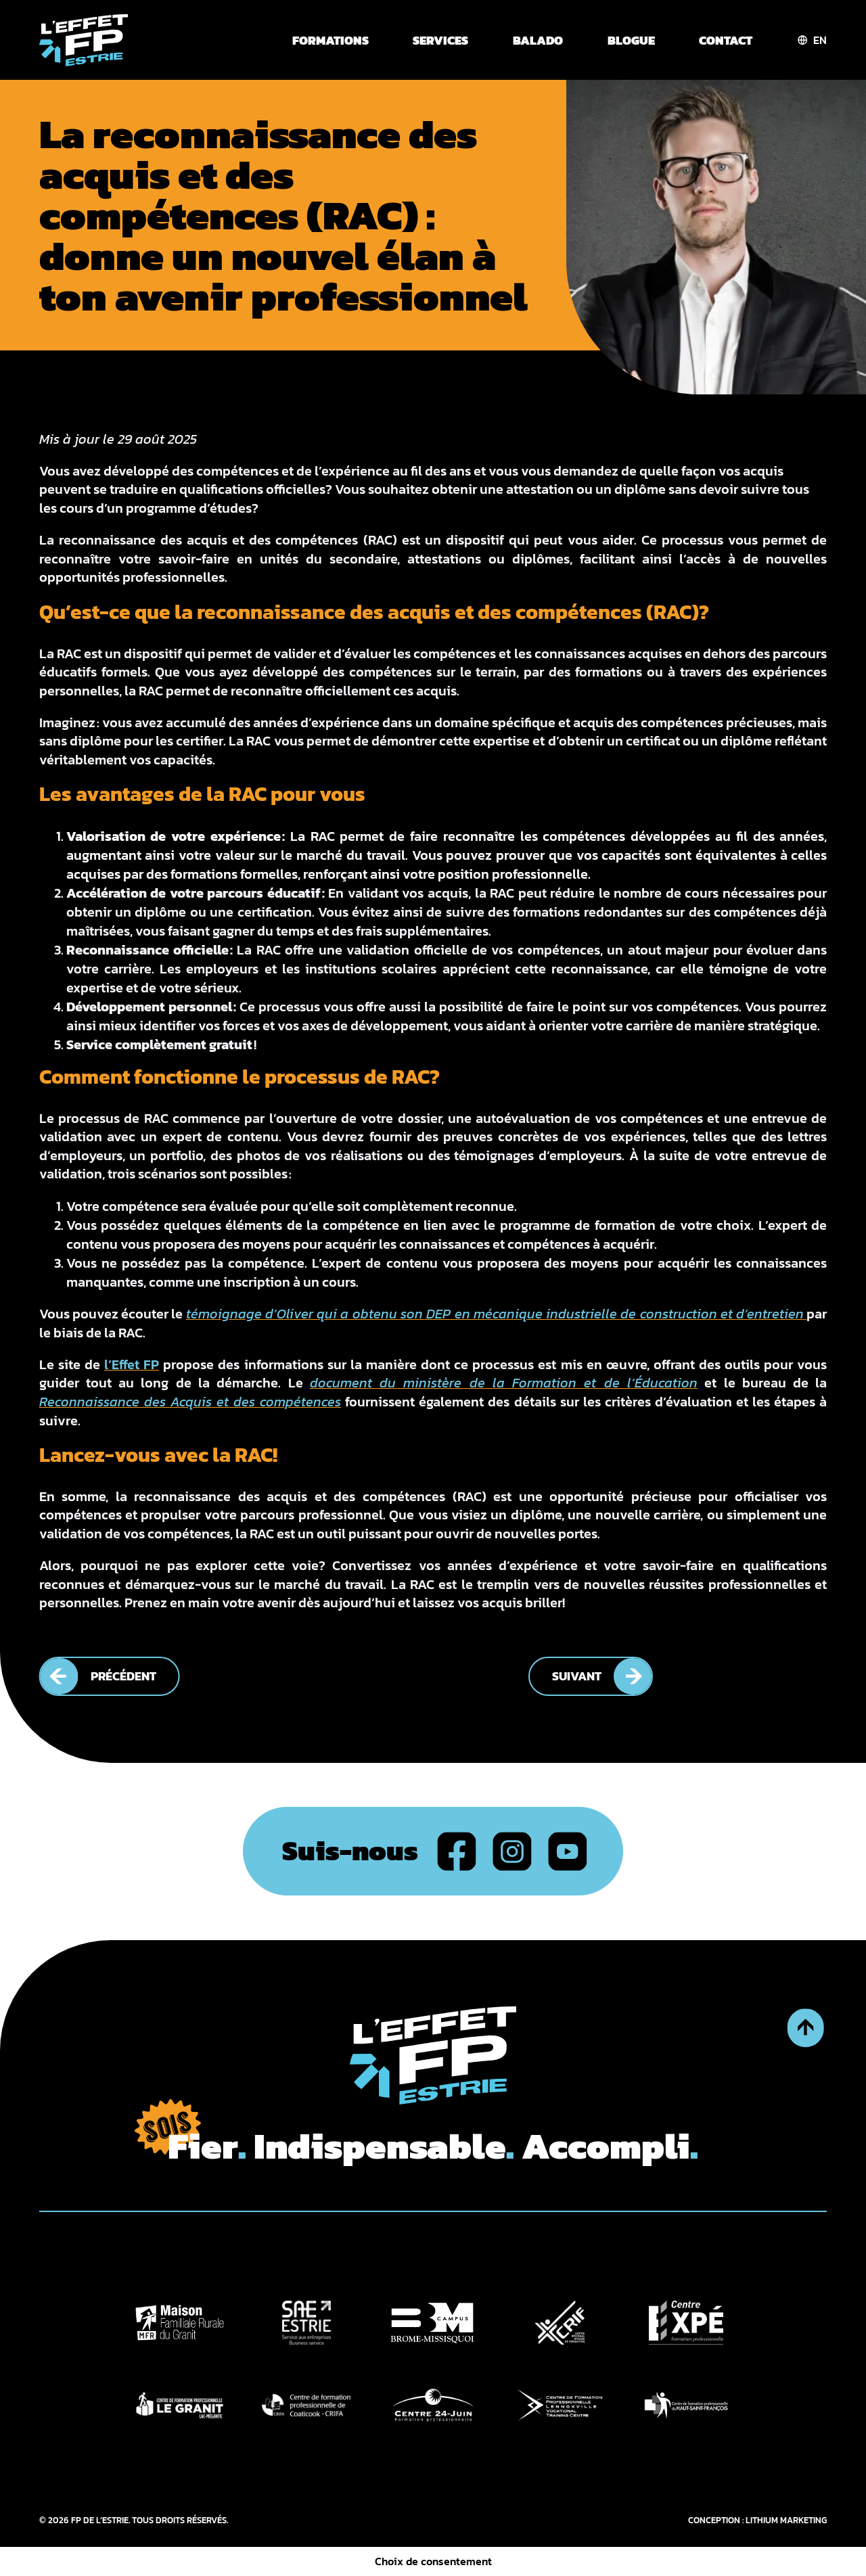 The width and height of the screenshot is (866, 2576). I want to click on CONCEPTION : LITHIUM MARKETING, so click(757, 2520).